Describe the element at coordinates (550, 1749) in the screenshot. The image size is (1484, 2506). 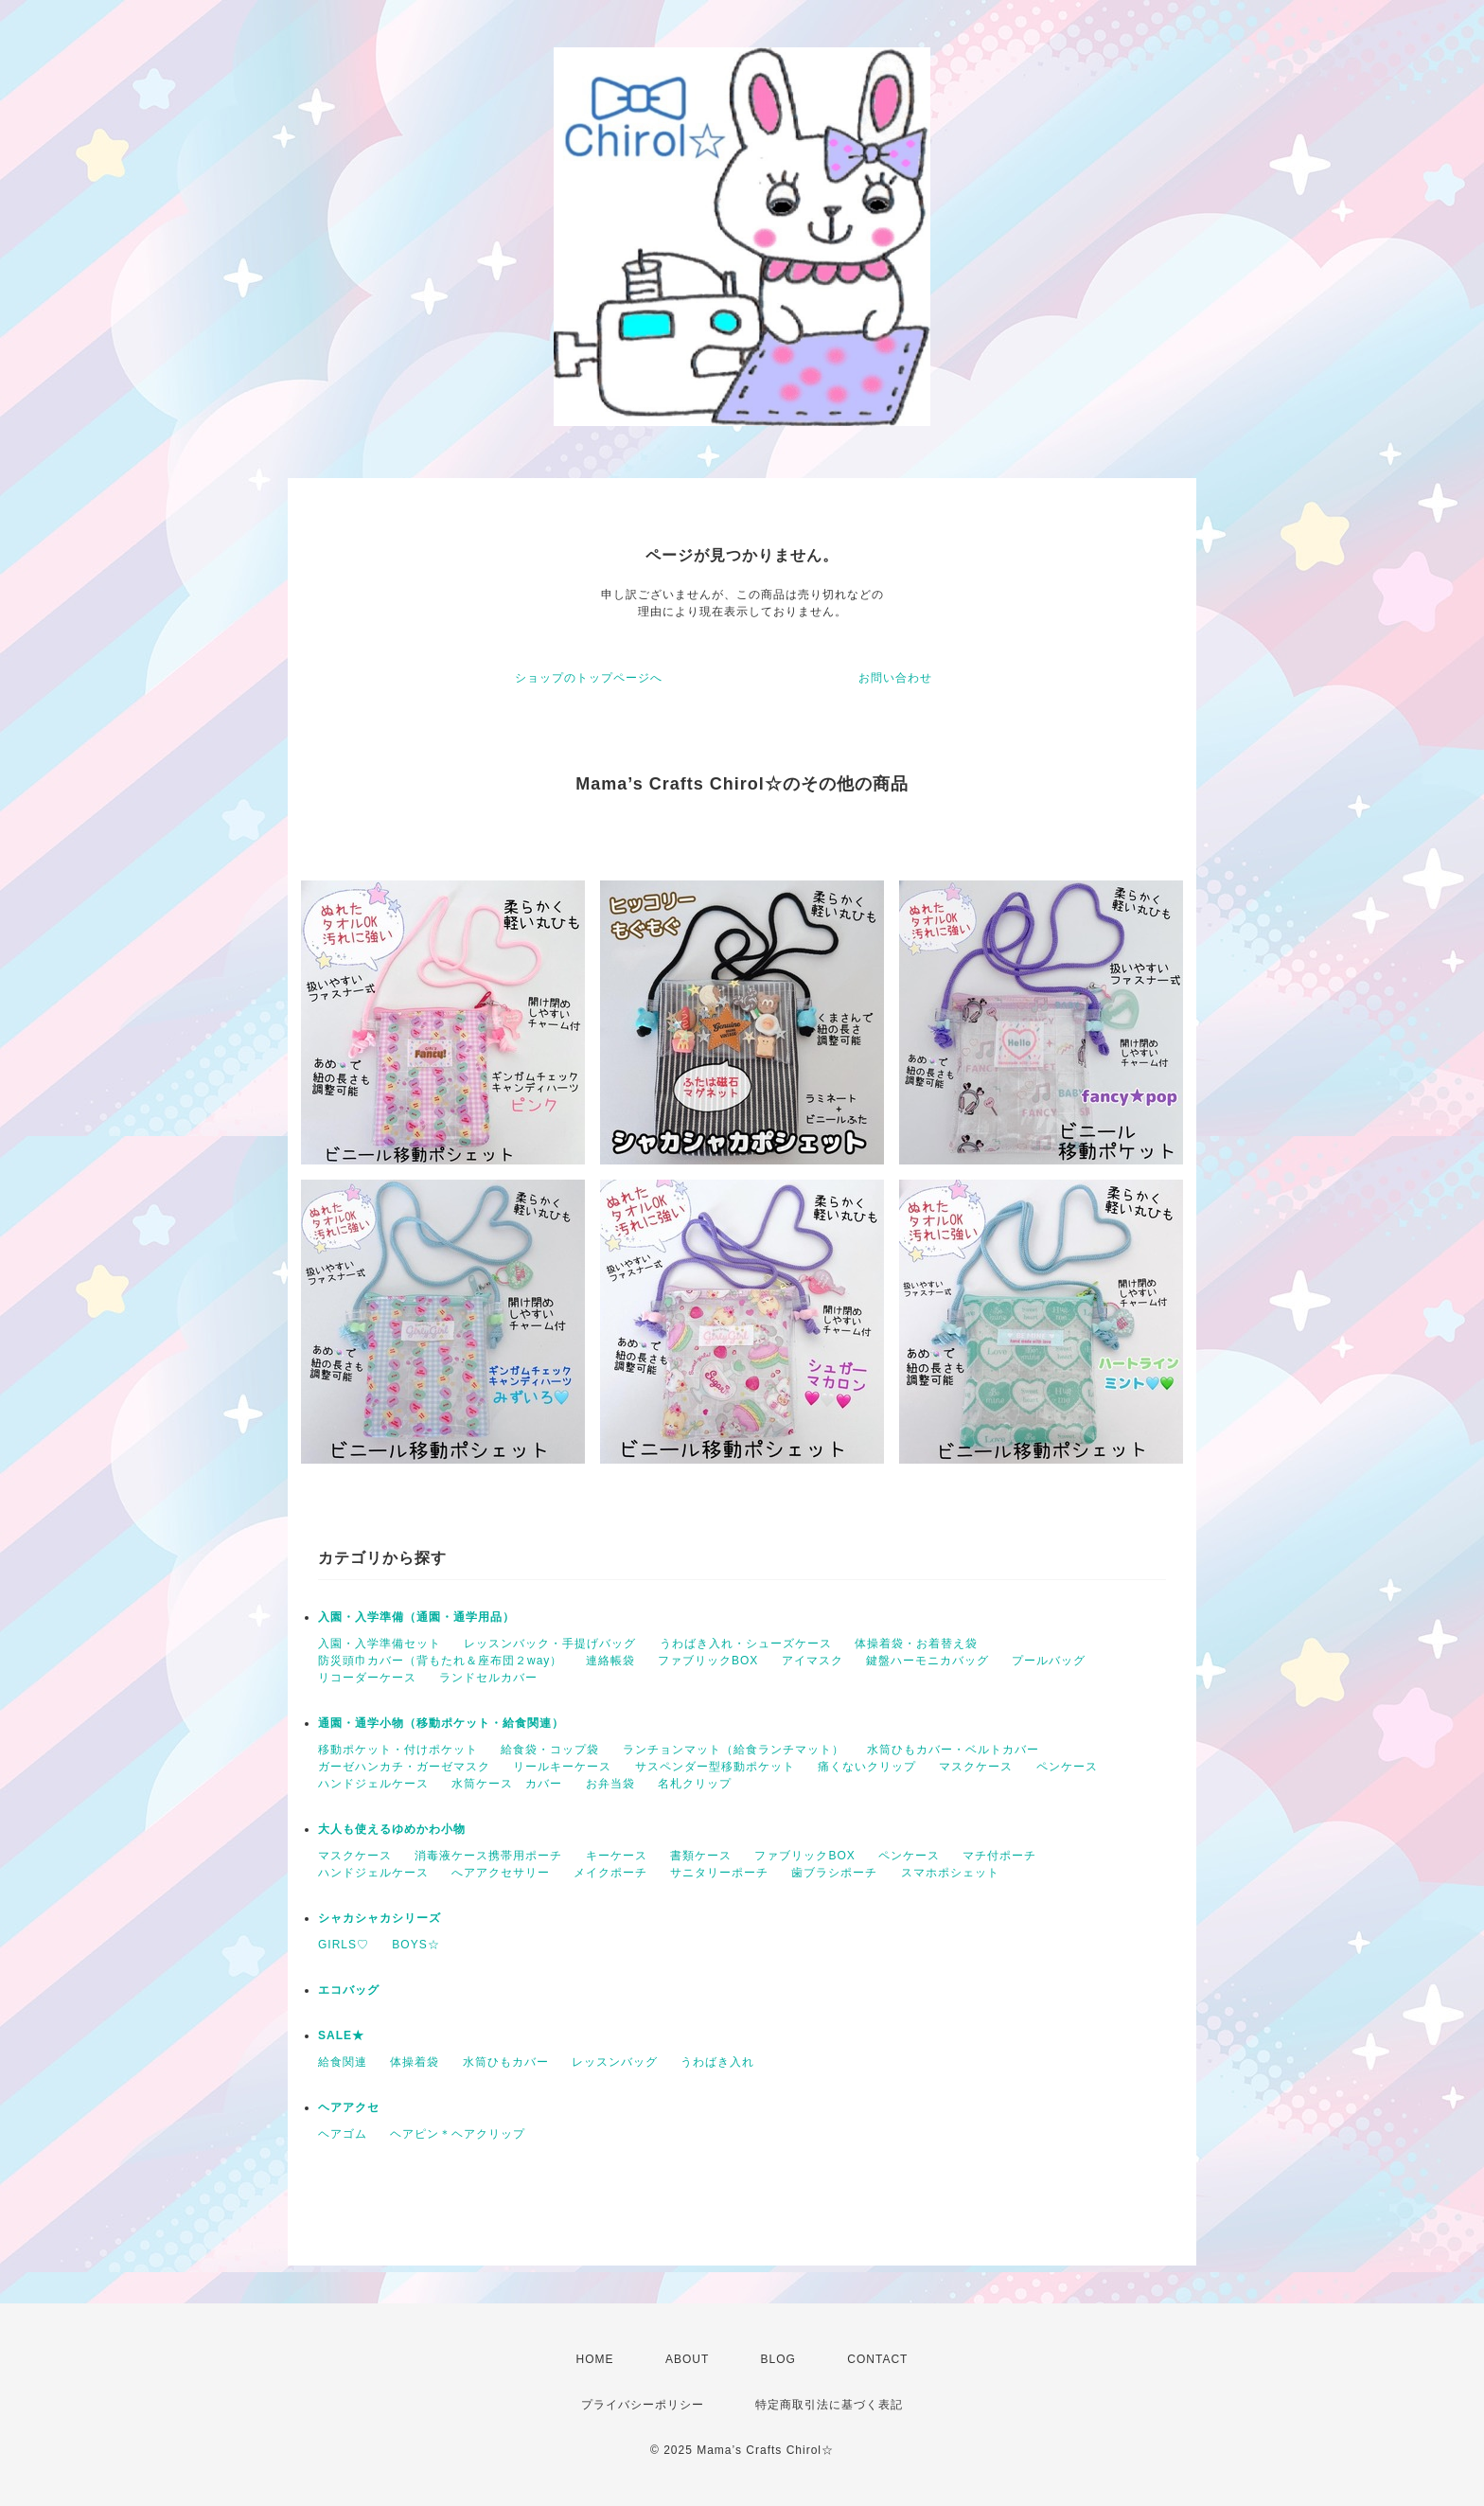
I see `給食袋・コップ袋` at that location.